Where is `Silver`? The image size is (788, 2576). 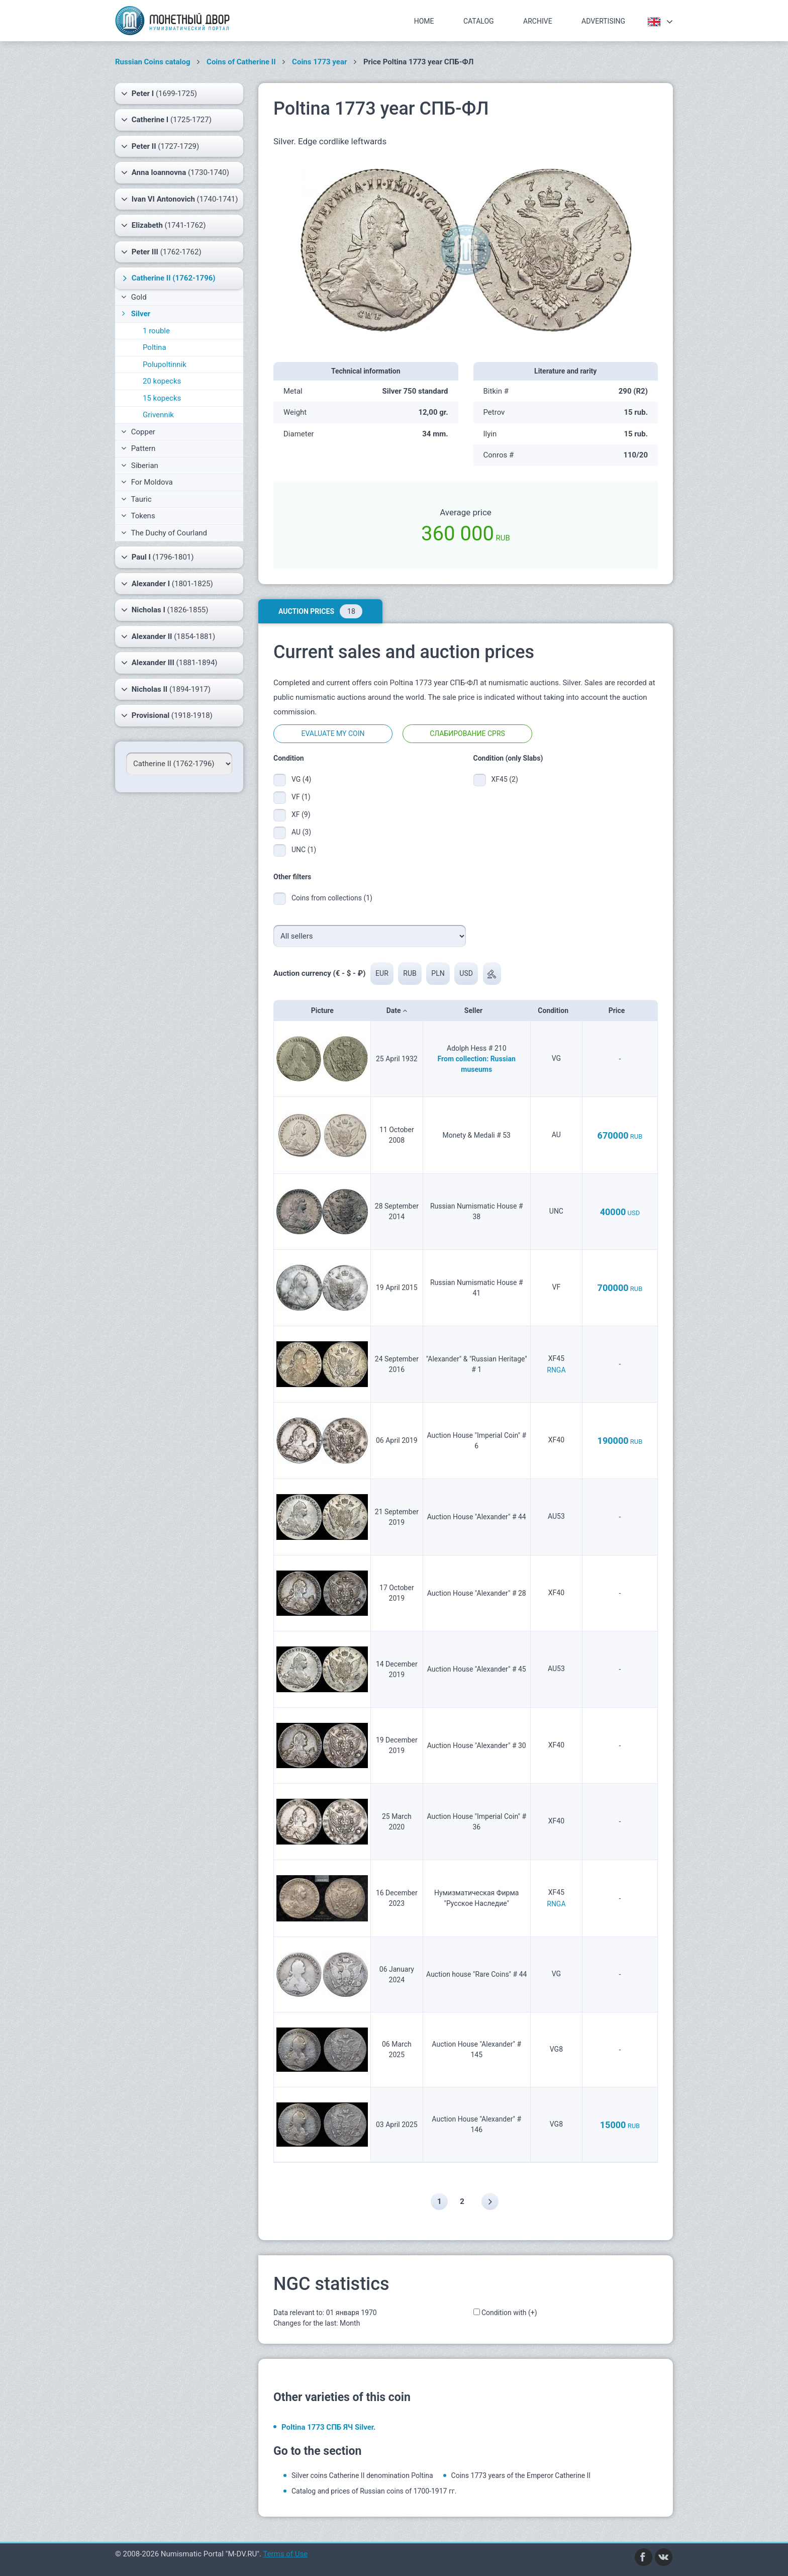 Silver is located at coordinates (135, 313).